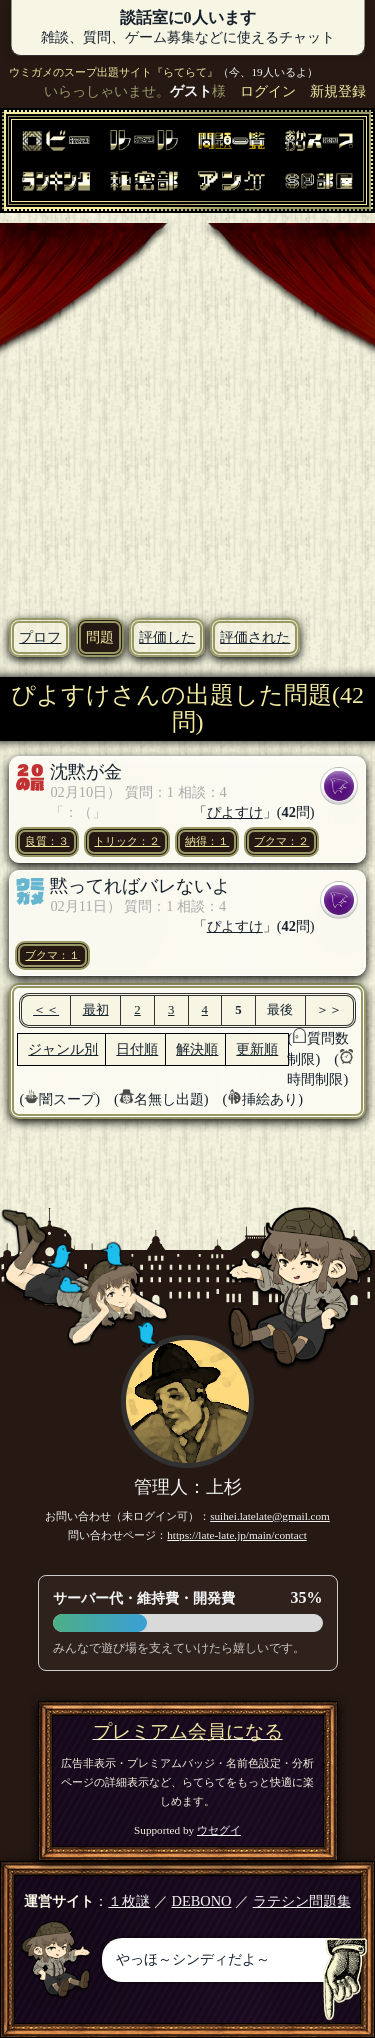  I want to click on 解決順, so click(197, 1049).